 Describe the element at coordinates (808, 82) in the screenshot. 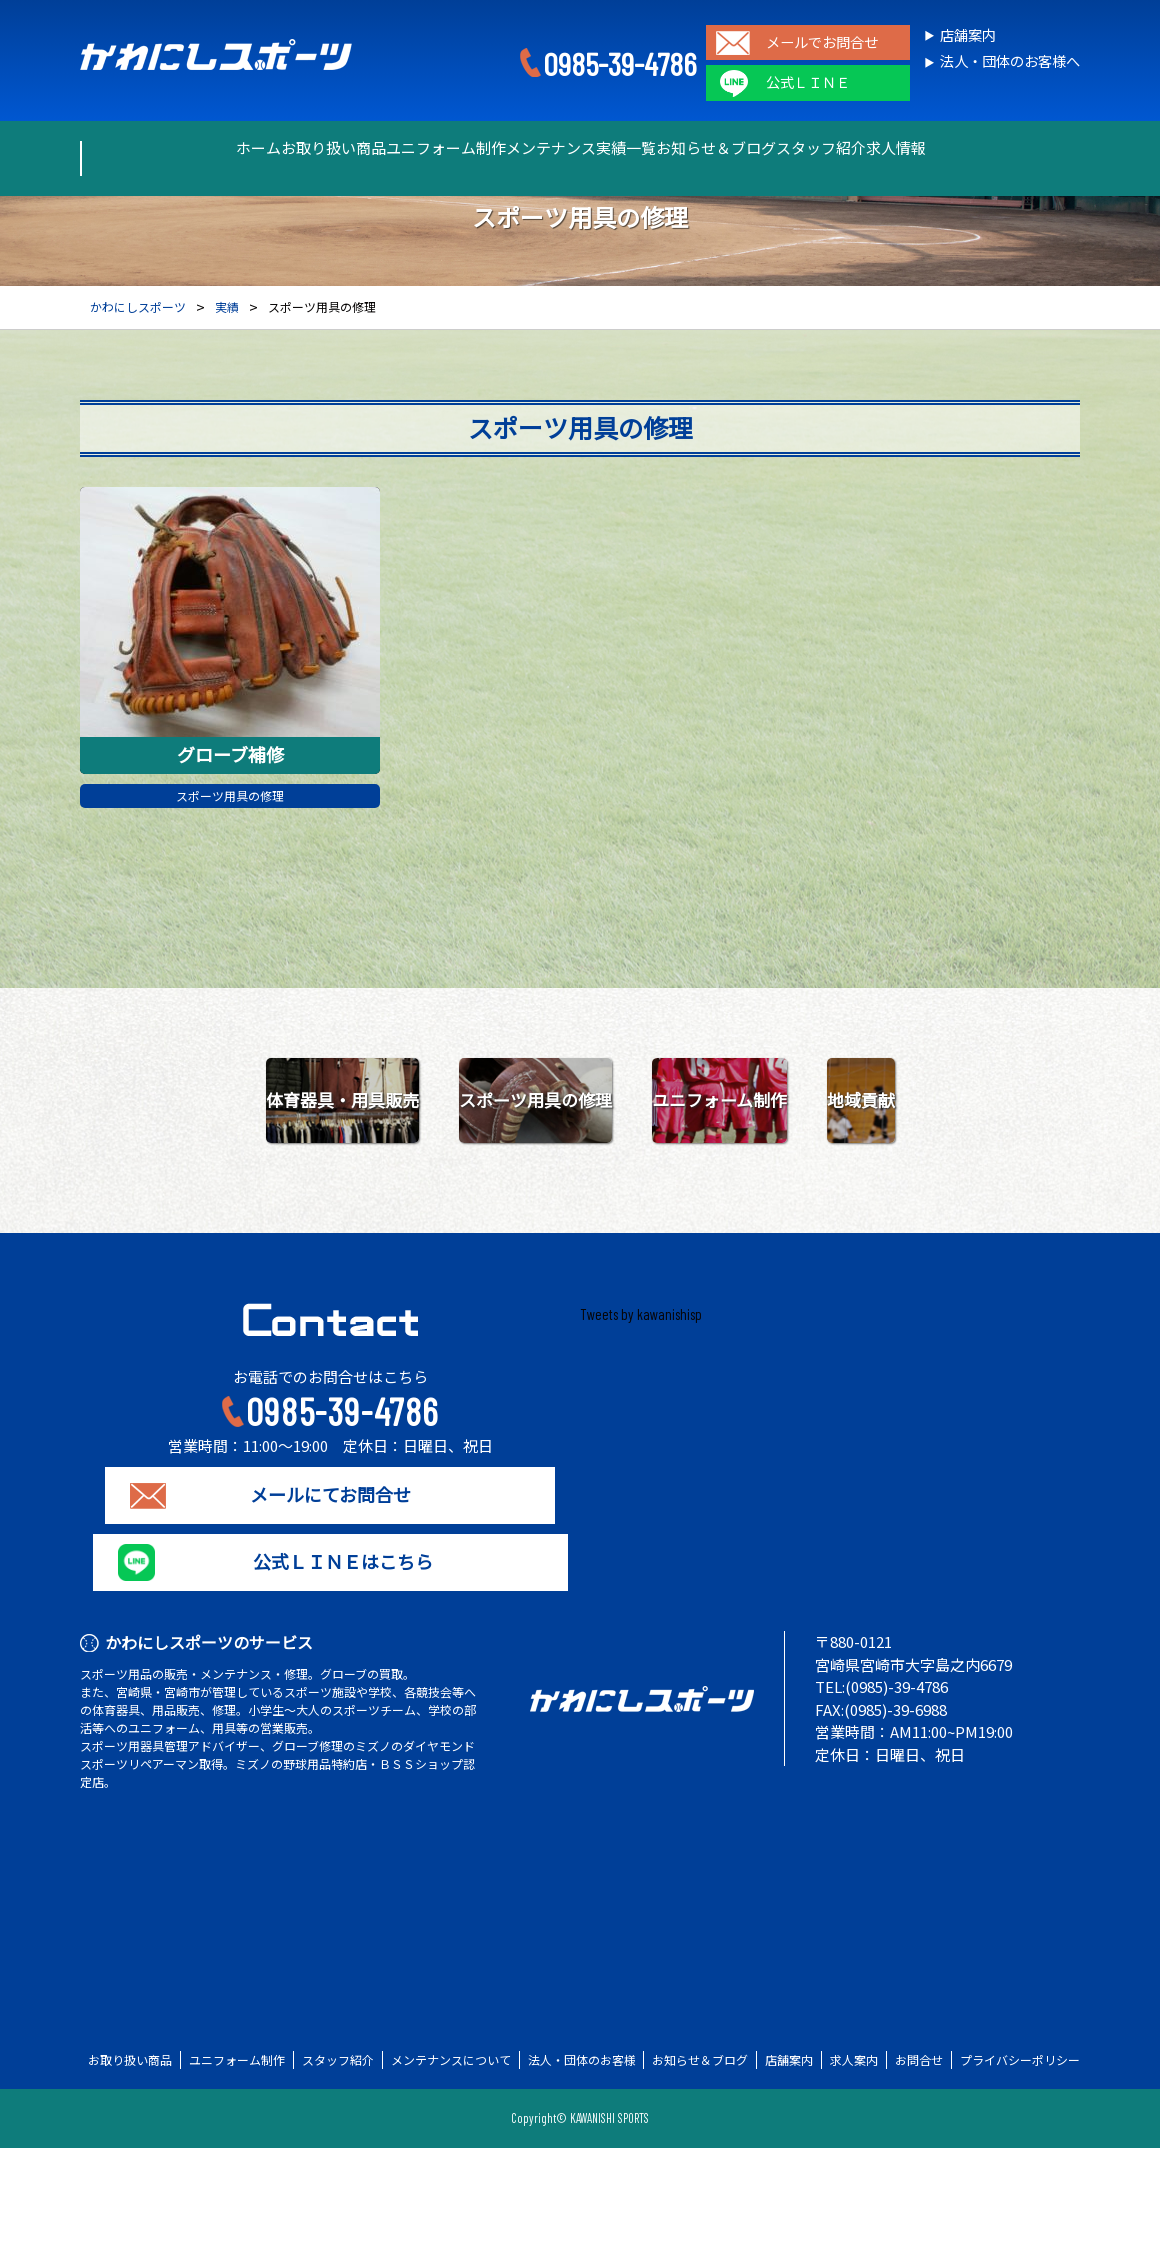

I see `公式ＬＩＮＥ` at that location.